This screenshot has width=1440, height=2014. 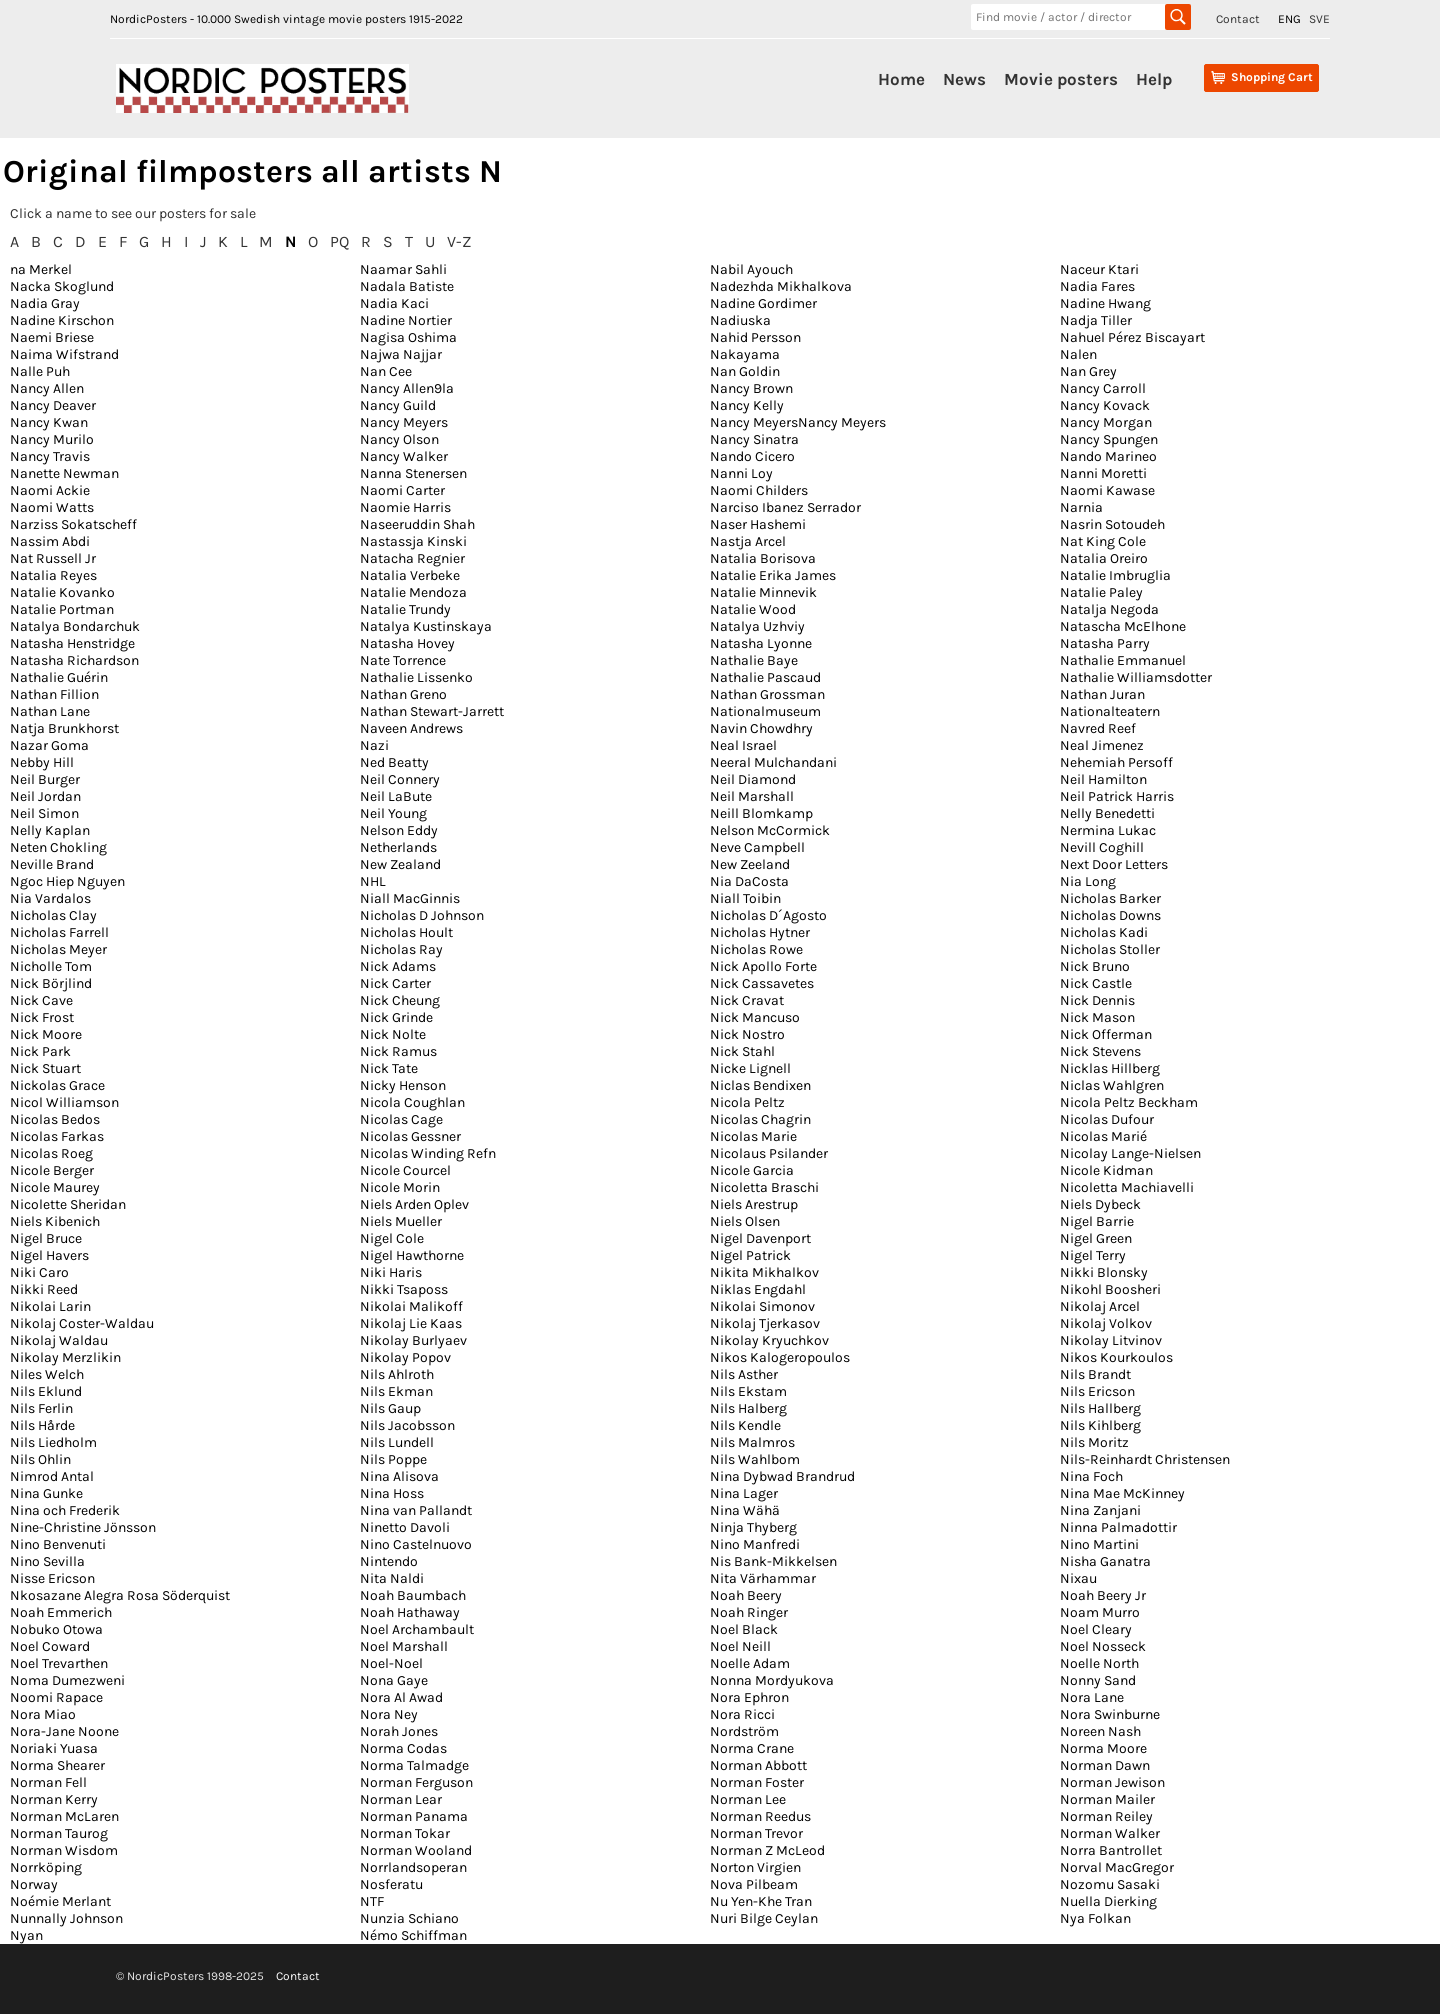 I want to click on Nora Miao, so click(x=43, y=1714).